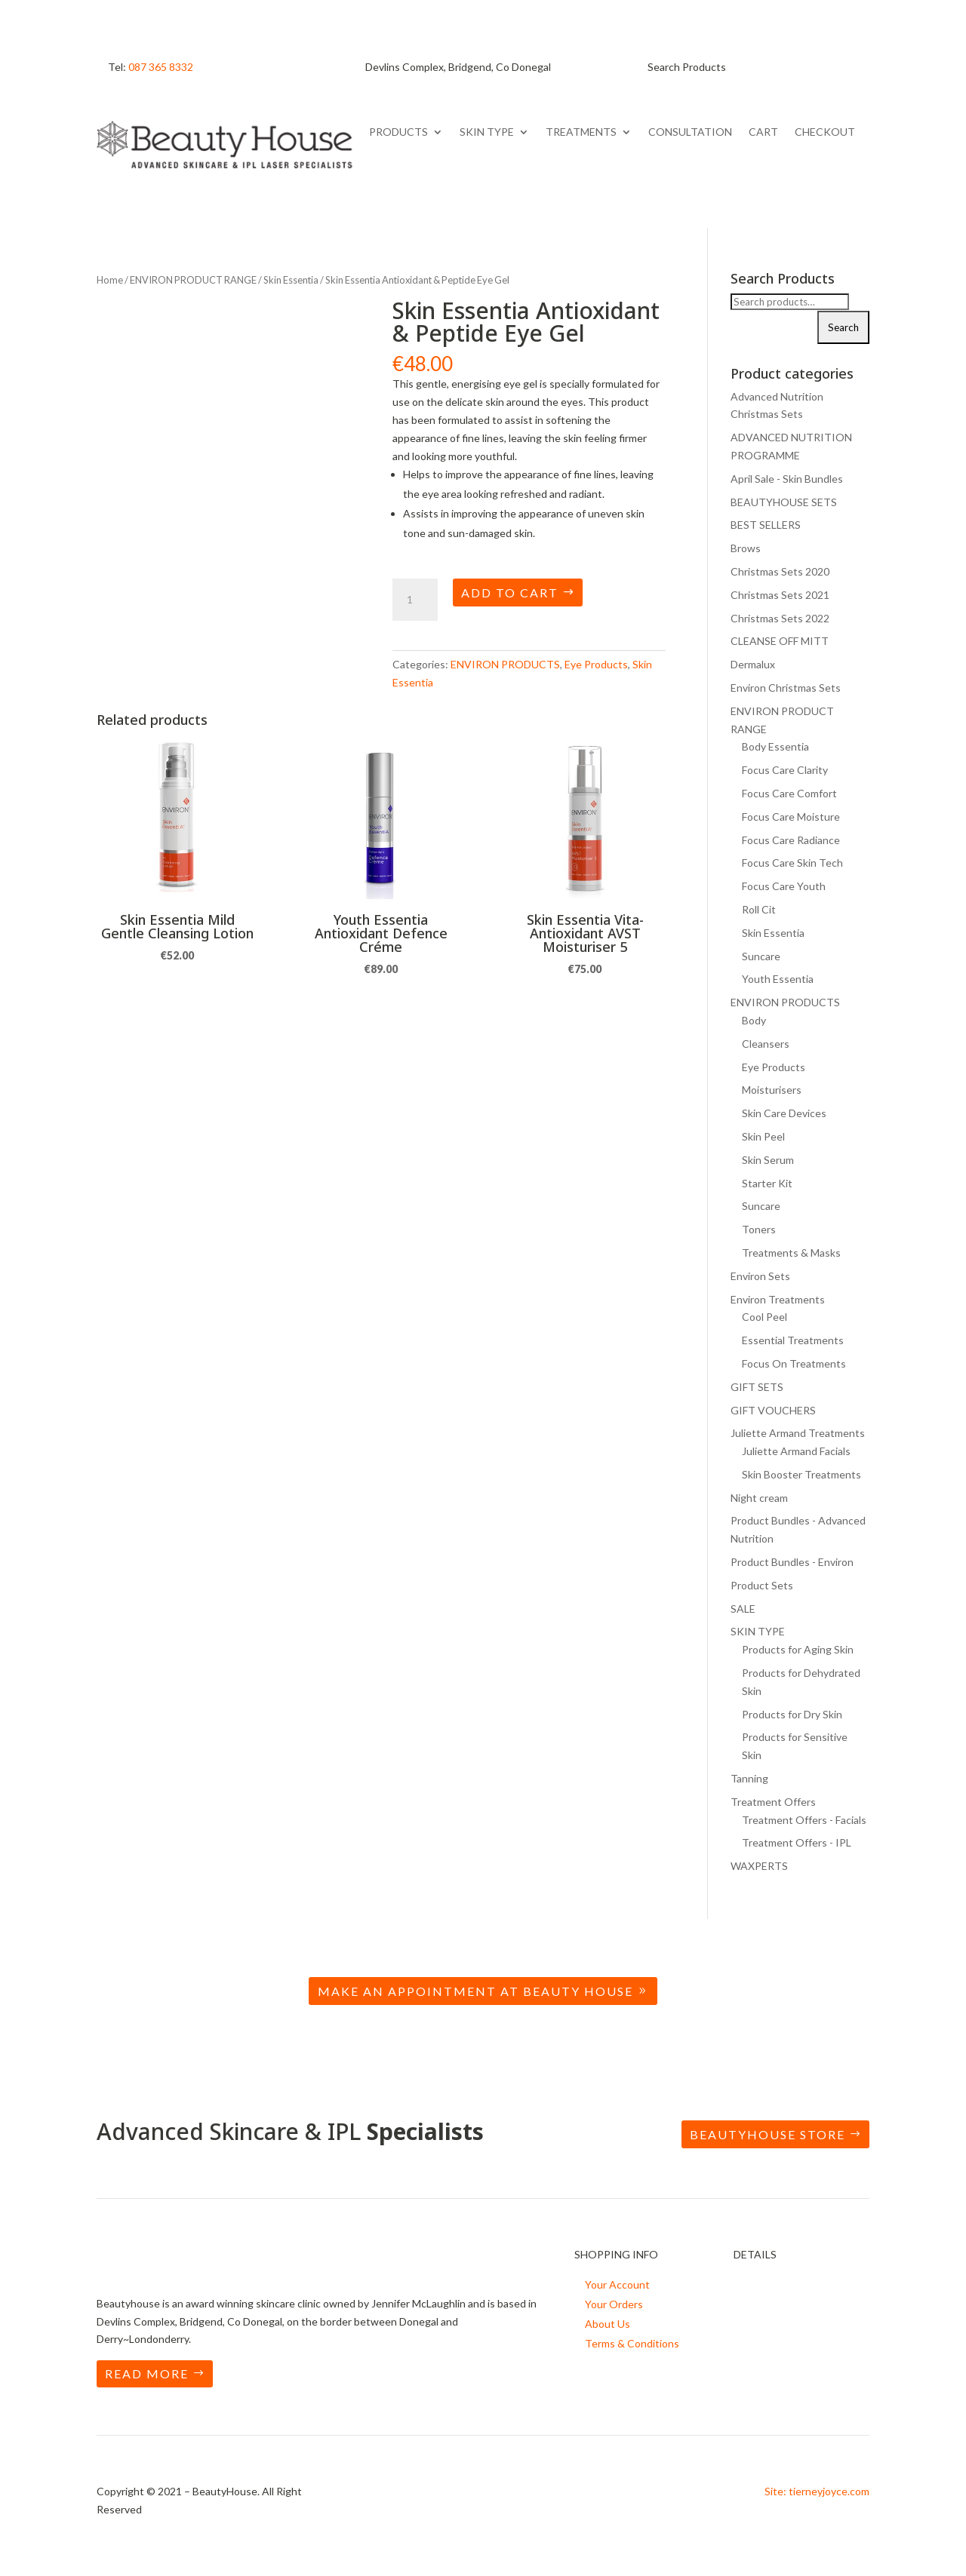 This screenshot has height=2576, width=966. What do you see at coordinates (771, 1089) in the screenshot?
I see `Moisturisers` at bounding box center [771, 1089].